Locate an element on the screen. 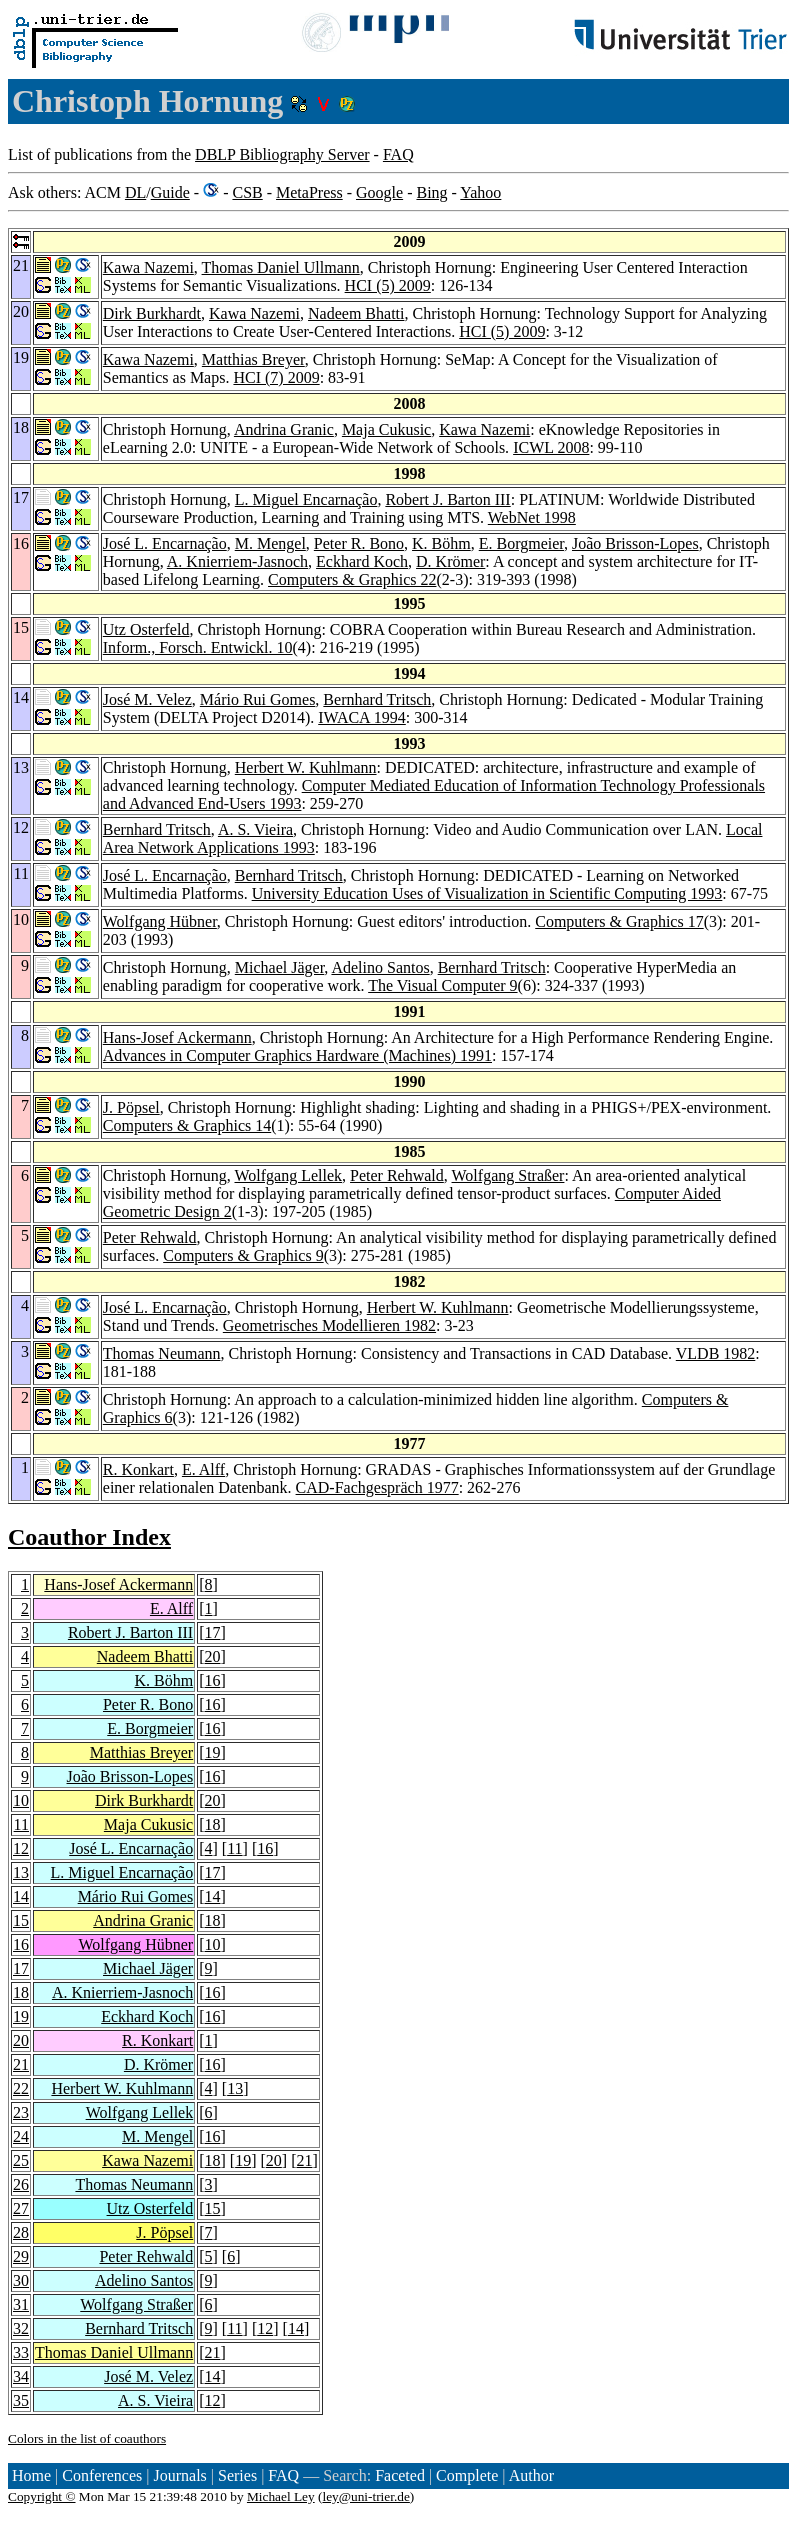  D. Krömer is located at coordinates (450, 561).